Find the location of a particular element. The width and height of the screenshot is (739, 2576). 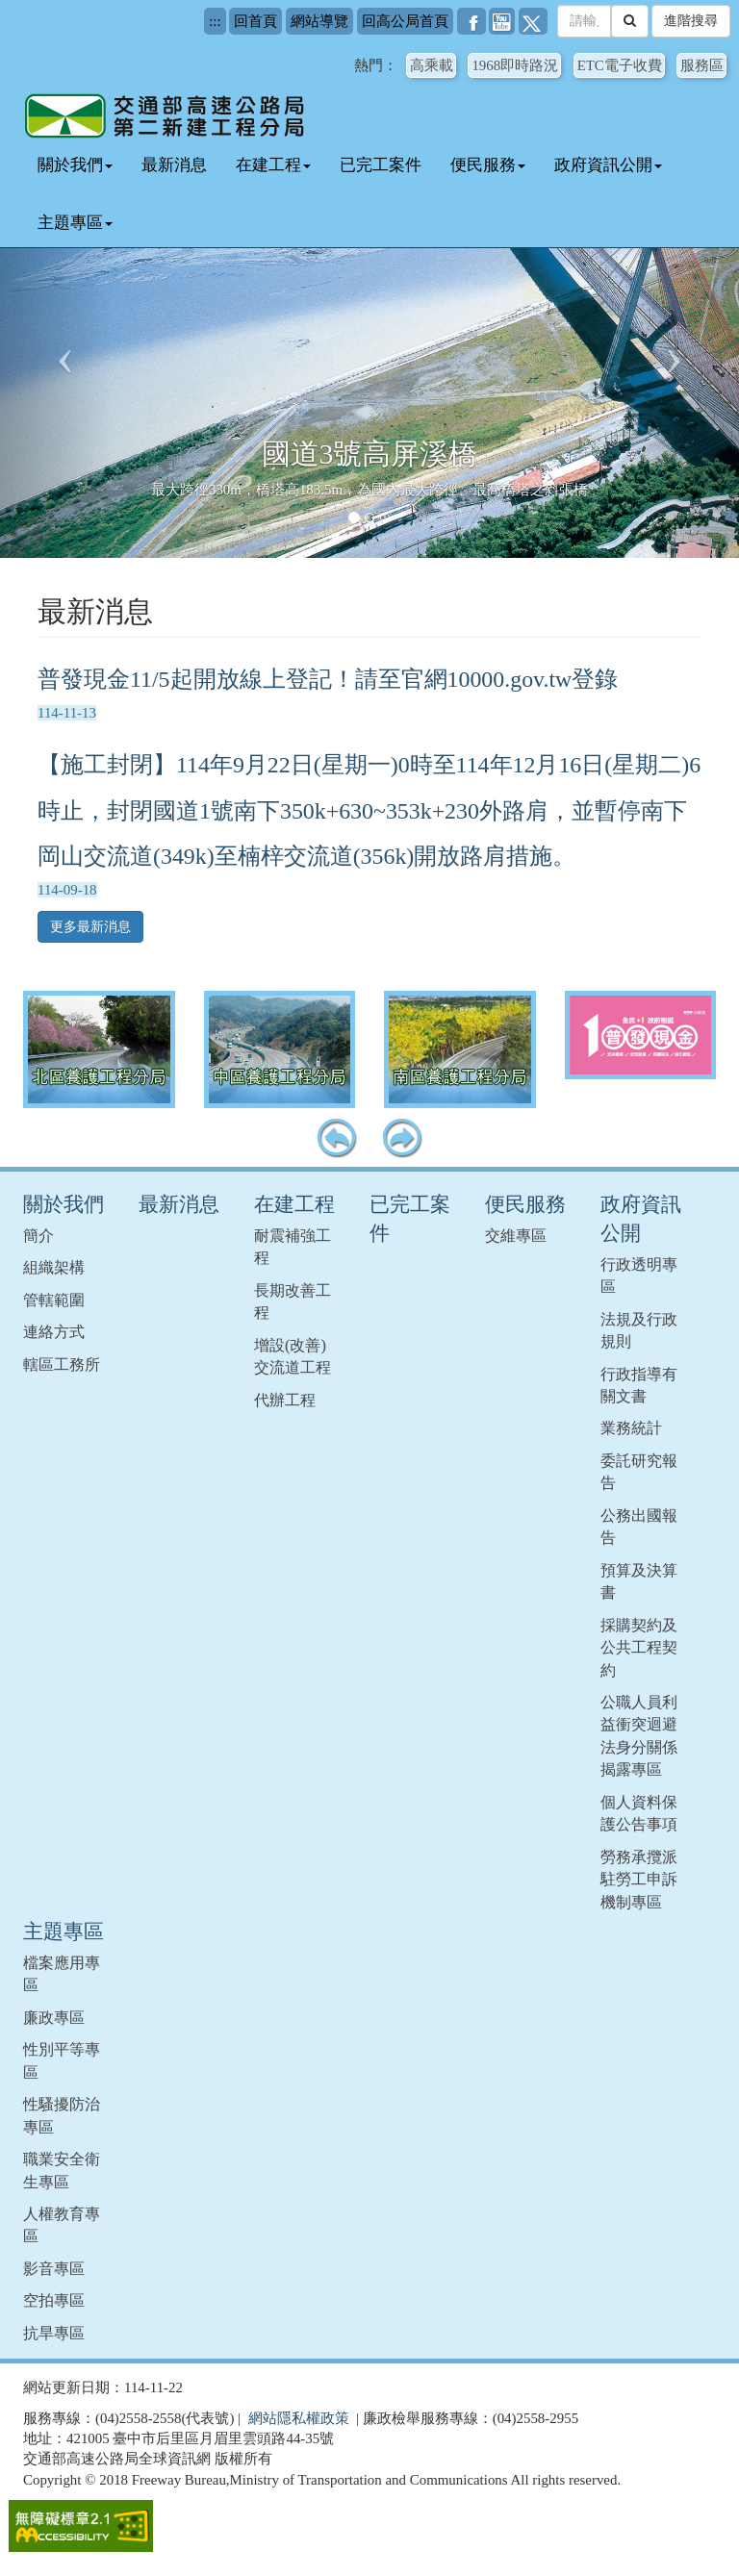

交維專區 is located at coordinates (516, 1235).